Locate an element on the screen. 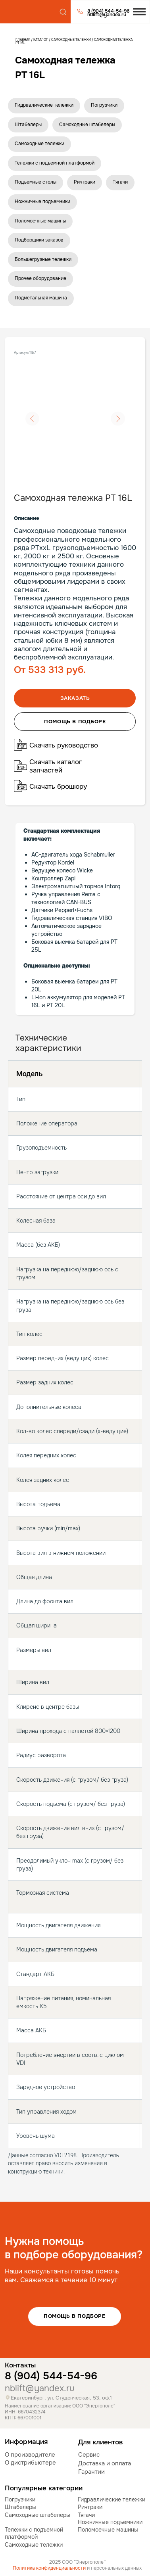 Image resolution: width=150 pixels, height=2576 pixels. 8 (904) 544-54-96 is located at coordinates (51, 2375).